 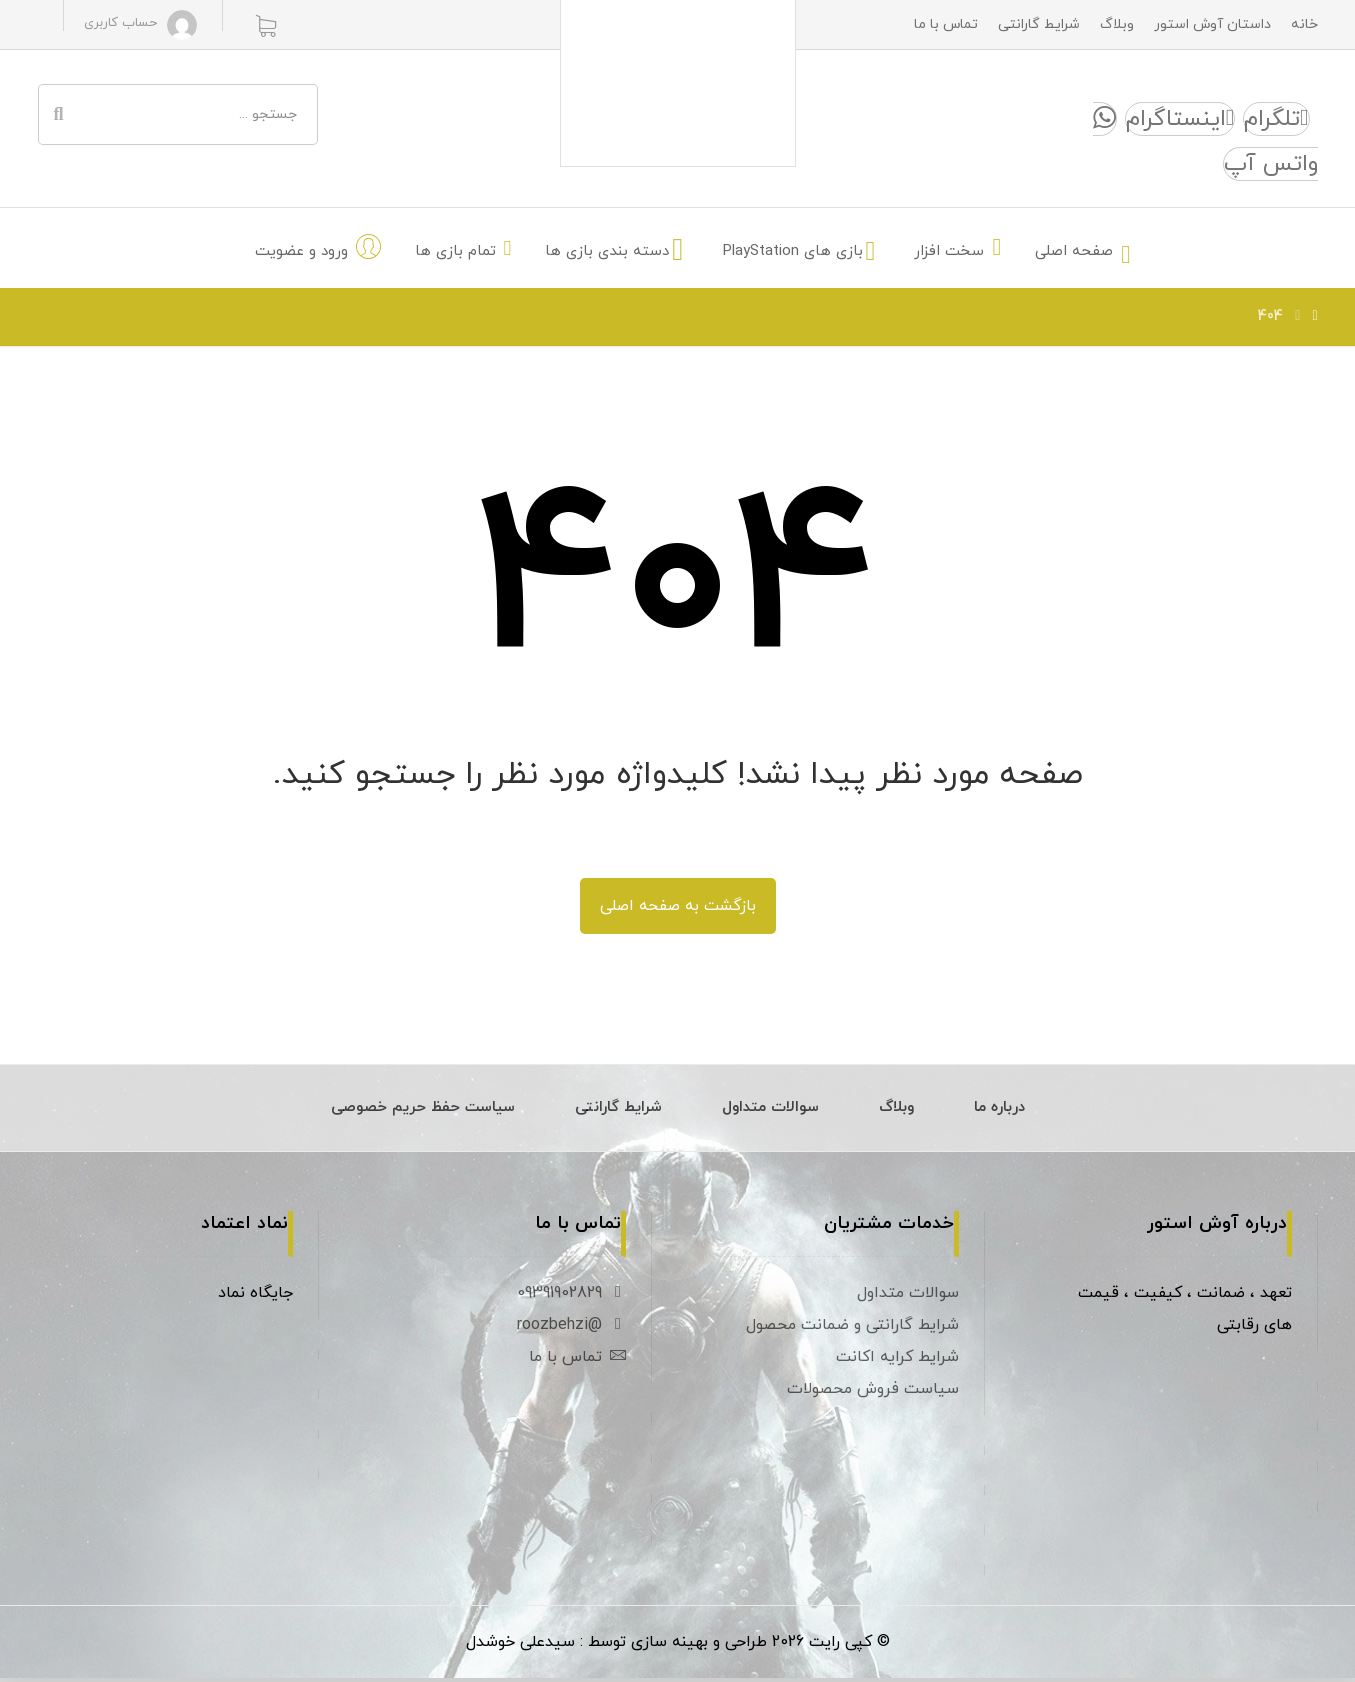 What do you see at coordinates (520, 1646) in the screenshot?
I see `سیدعلی خوشدل` at bounding box center [520, 1646].